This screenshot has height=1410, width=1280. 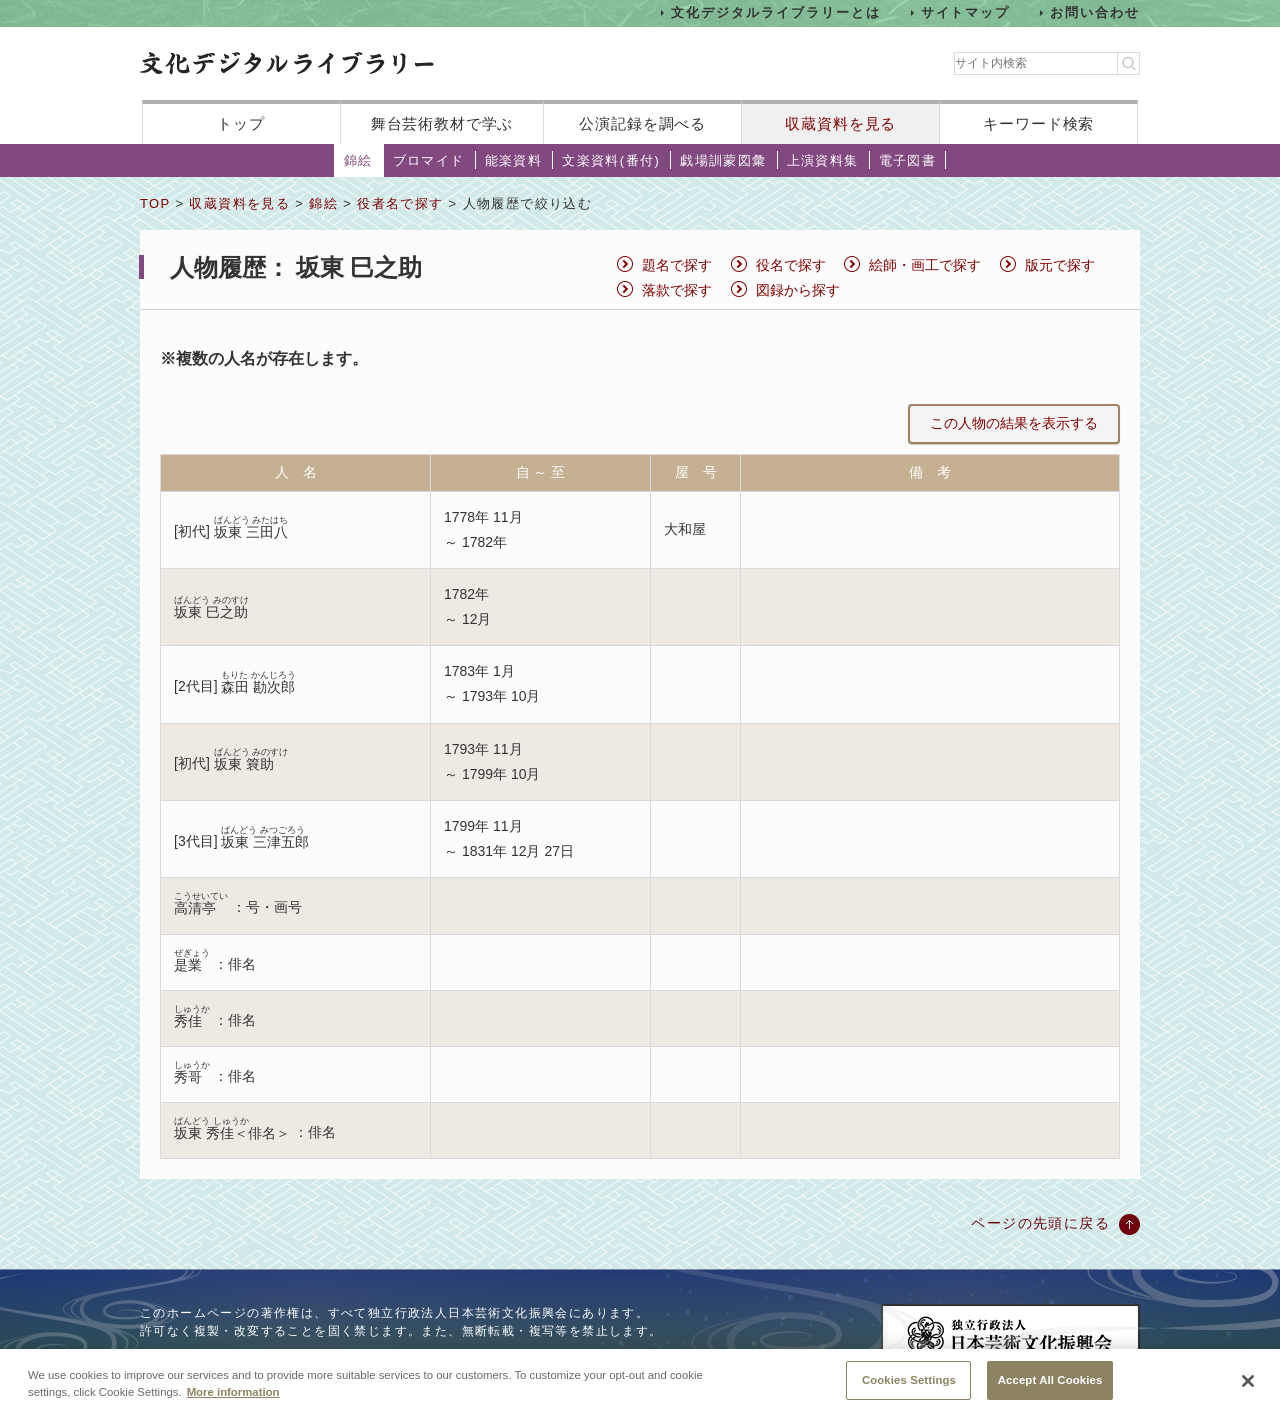 What do you see at coordinates (155, 203) in the screenshot?
I see `TOP` at bounding box center [155, 203].